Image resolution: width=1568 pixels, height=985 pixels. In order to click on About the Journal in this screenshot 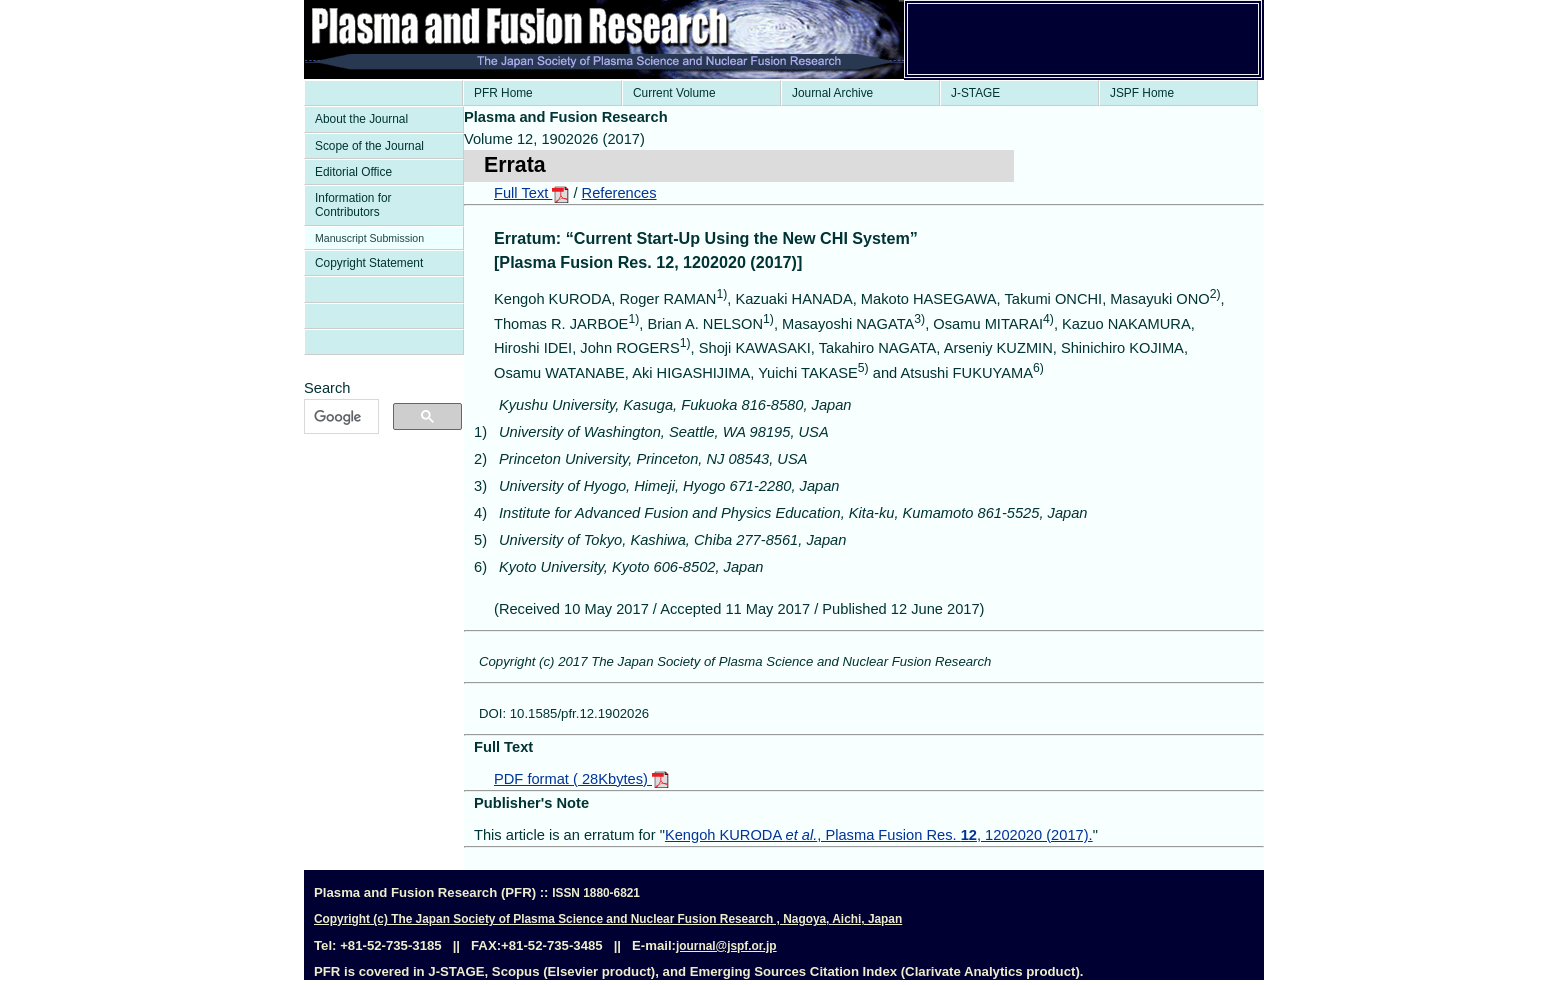, I will do `click(361, 119)`.